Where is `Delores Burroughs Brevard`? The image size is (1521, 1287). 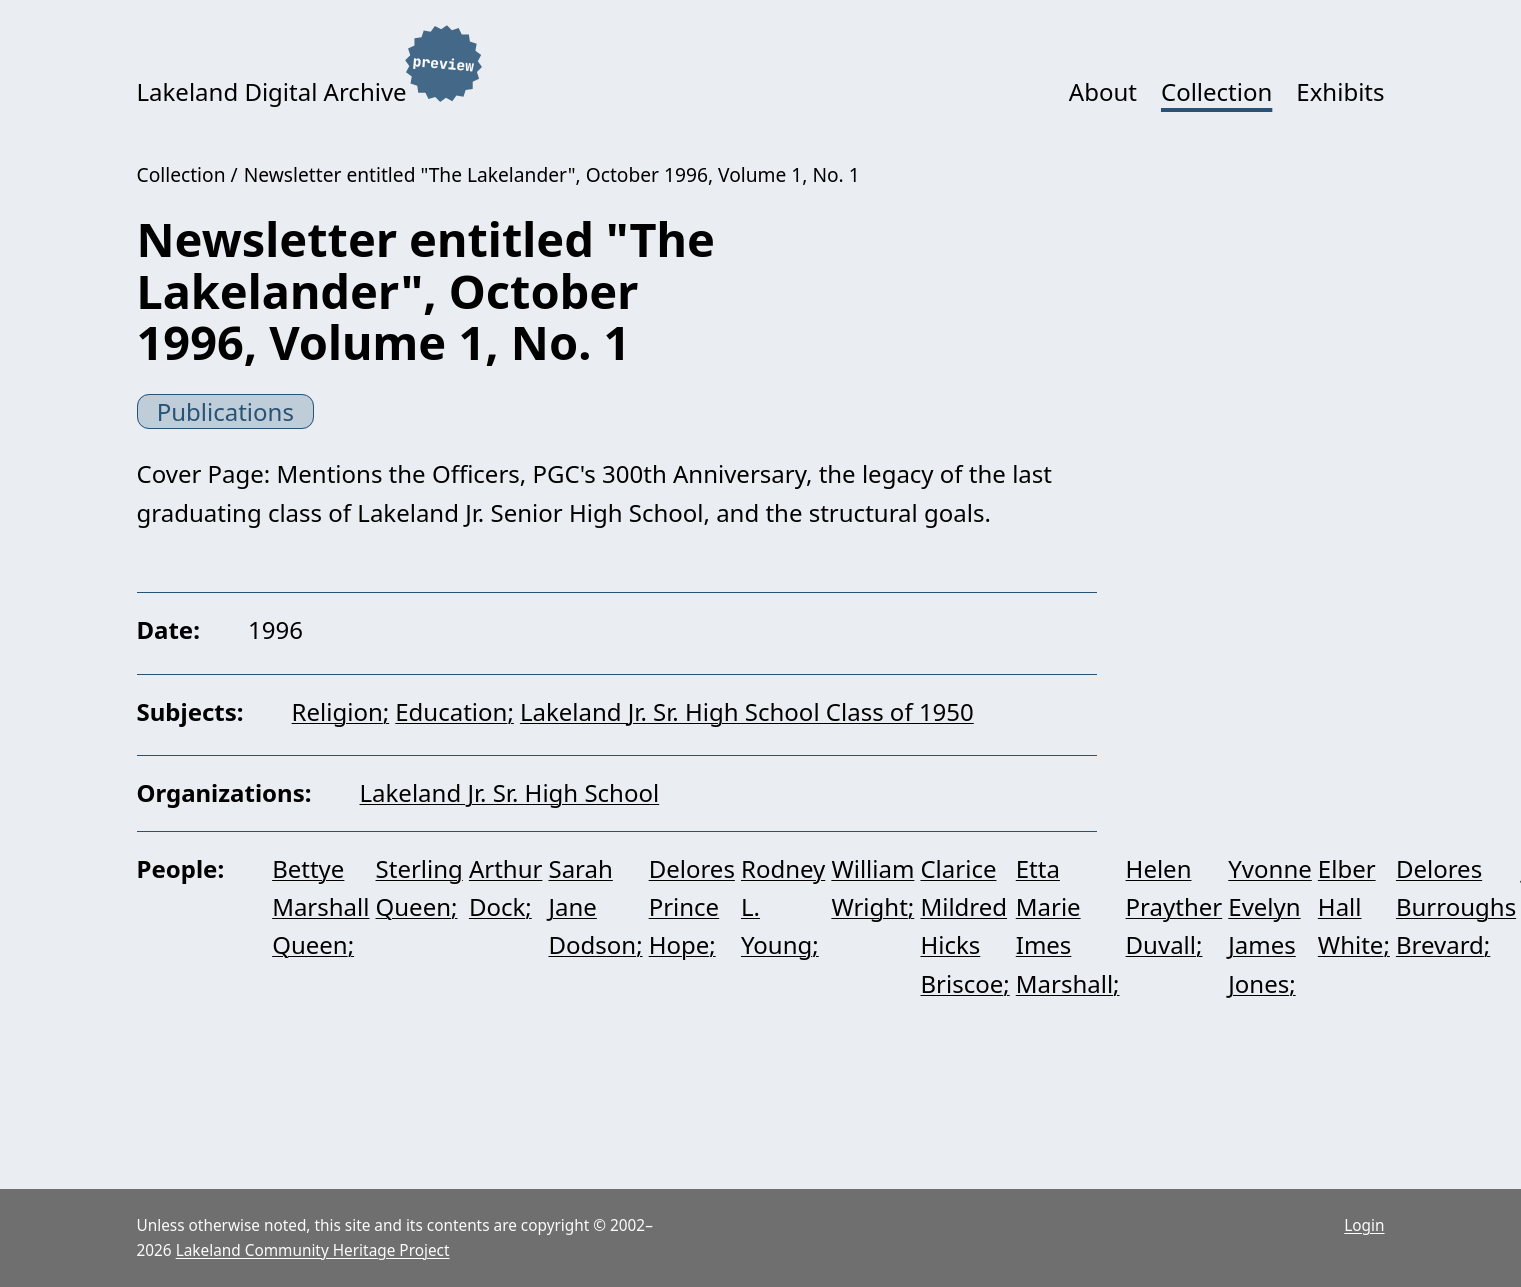
Delores Burroughs Brevard is located at coordinates (1456, 907).